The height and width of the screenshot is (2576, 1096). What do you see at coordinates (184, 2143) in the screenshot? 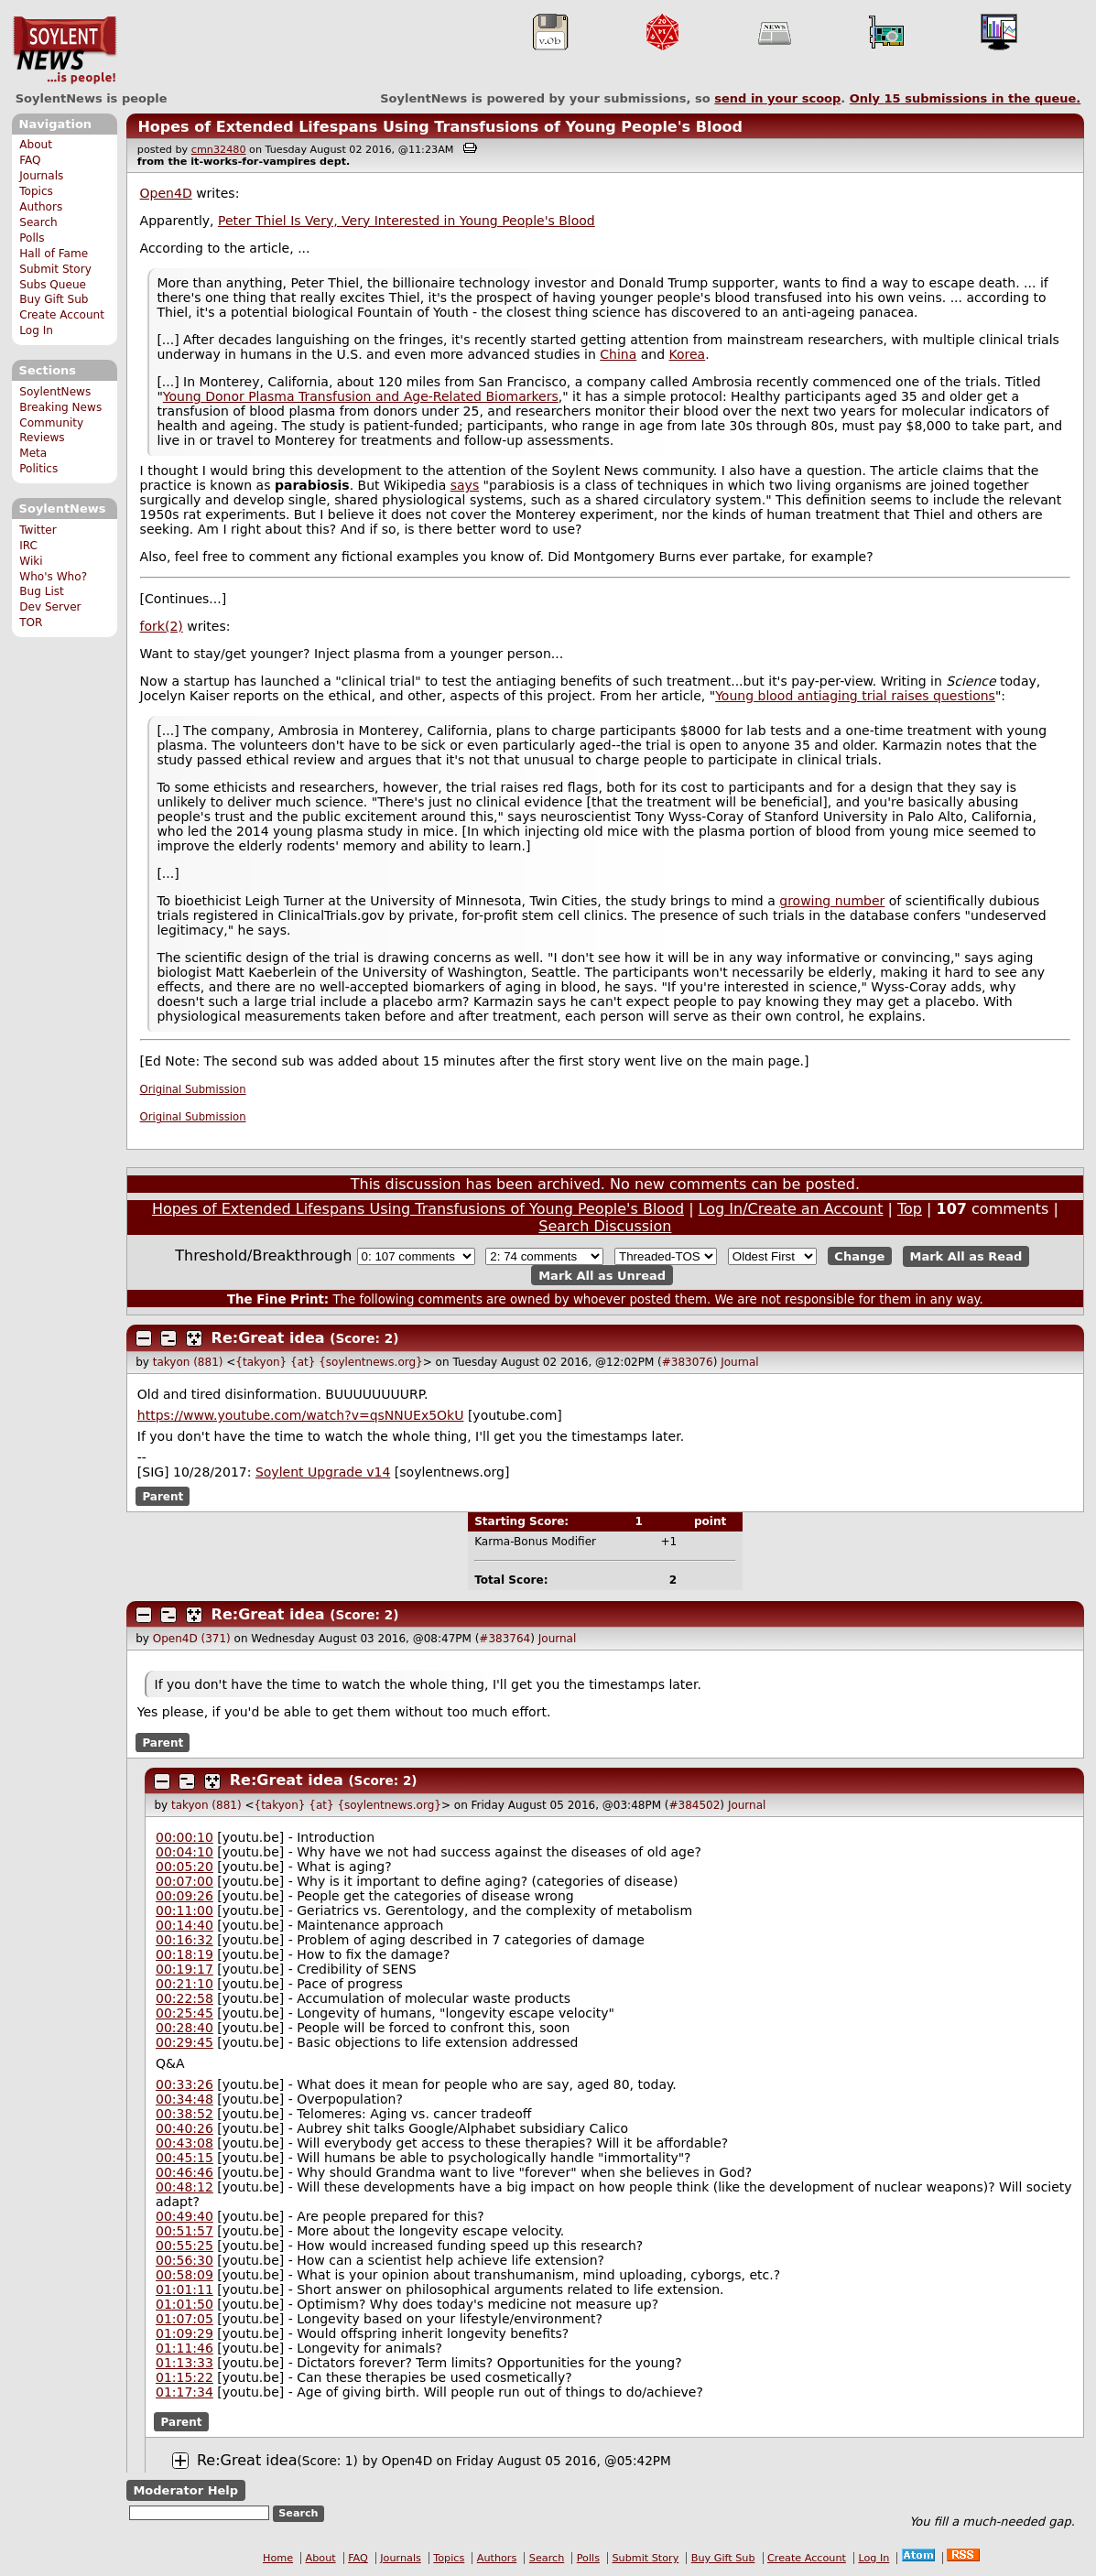
I see `00:43:08` at bounding box center [184, 2143].